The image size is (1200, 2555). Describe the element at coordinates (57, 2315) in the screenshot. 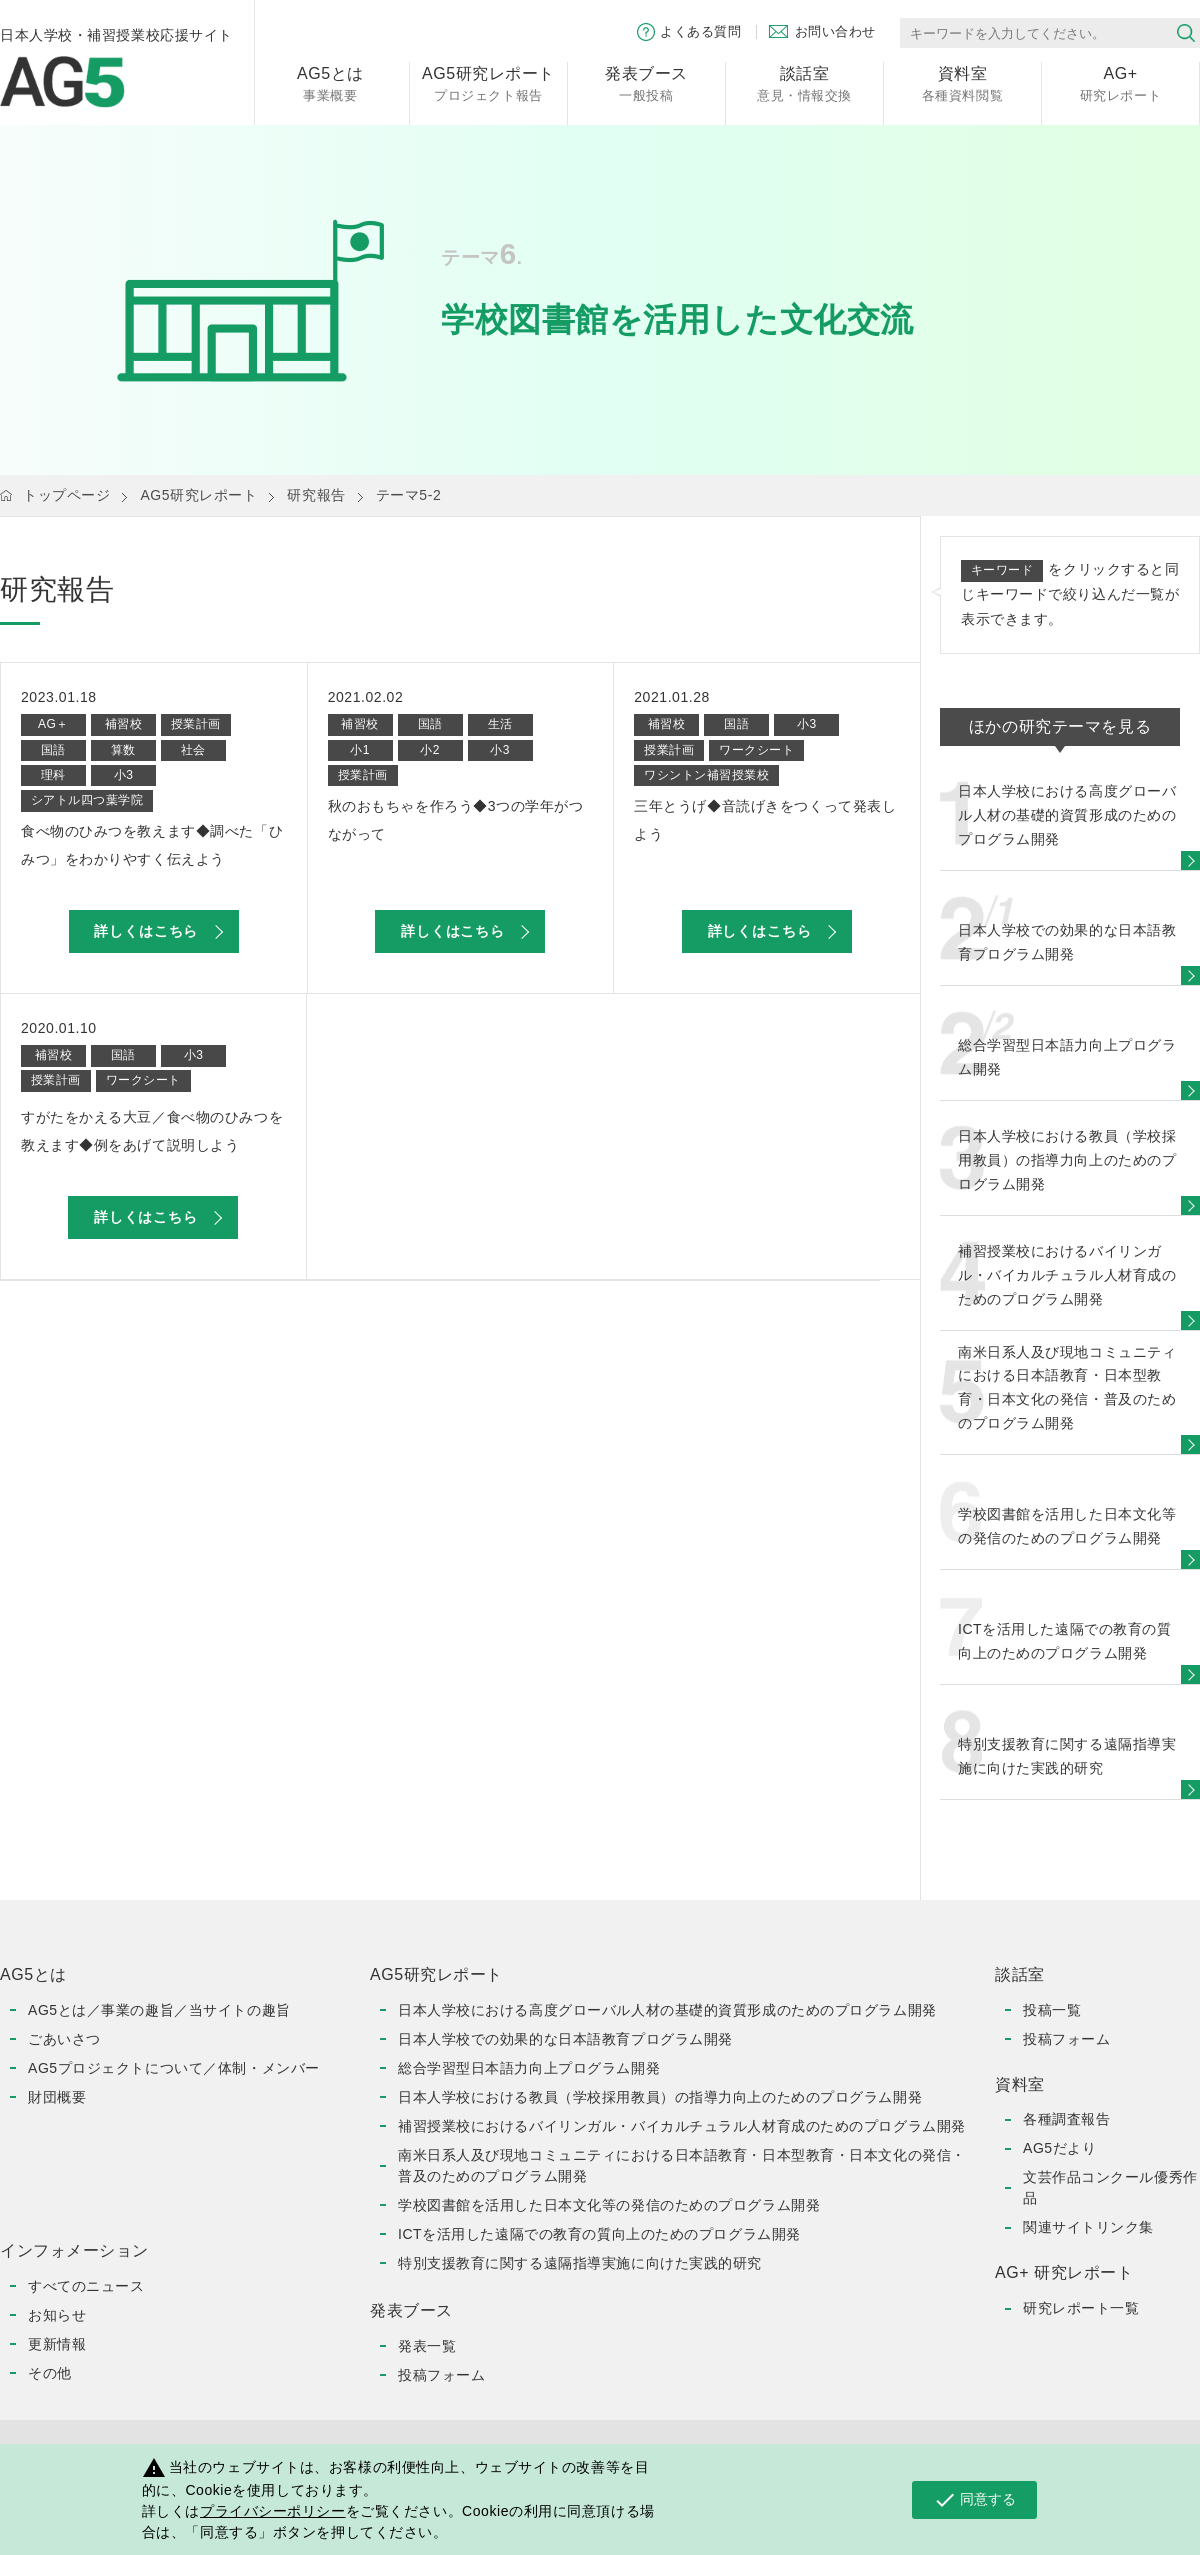

I see `お知らせ` at that location.